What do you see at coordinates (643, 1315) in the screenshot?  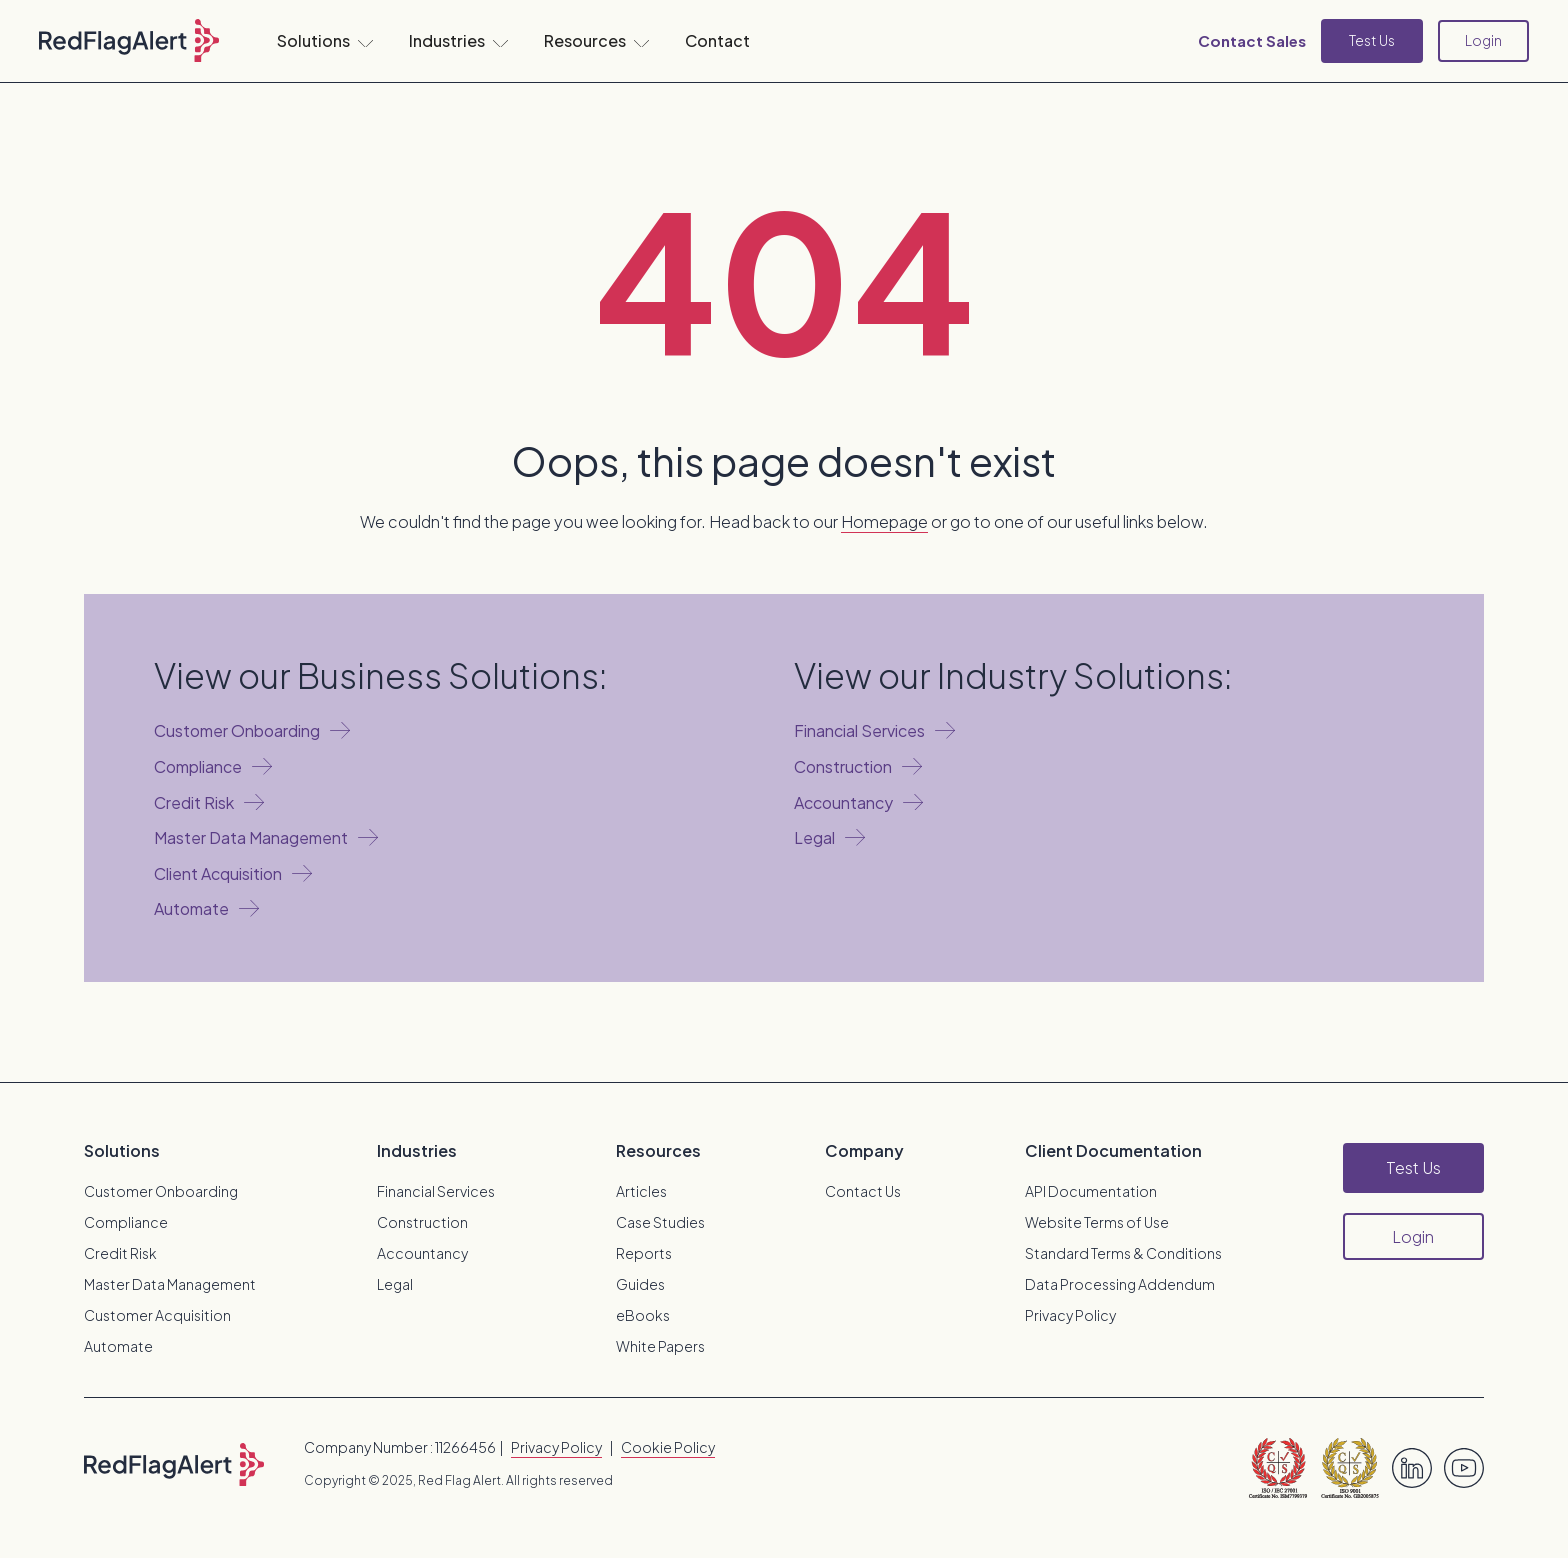 I see `eBooks` at bounding box center [643, 1315].